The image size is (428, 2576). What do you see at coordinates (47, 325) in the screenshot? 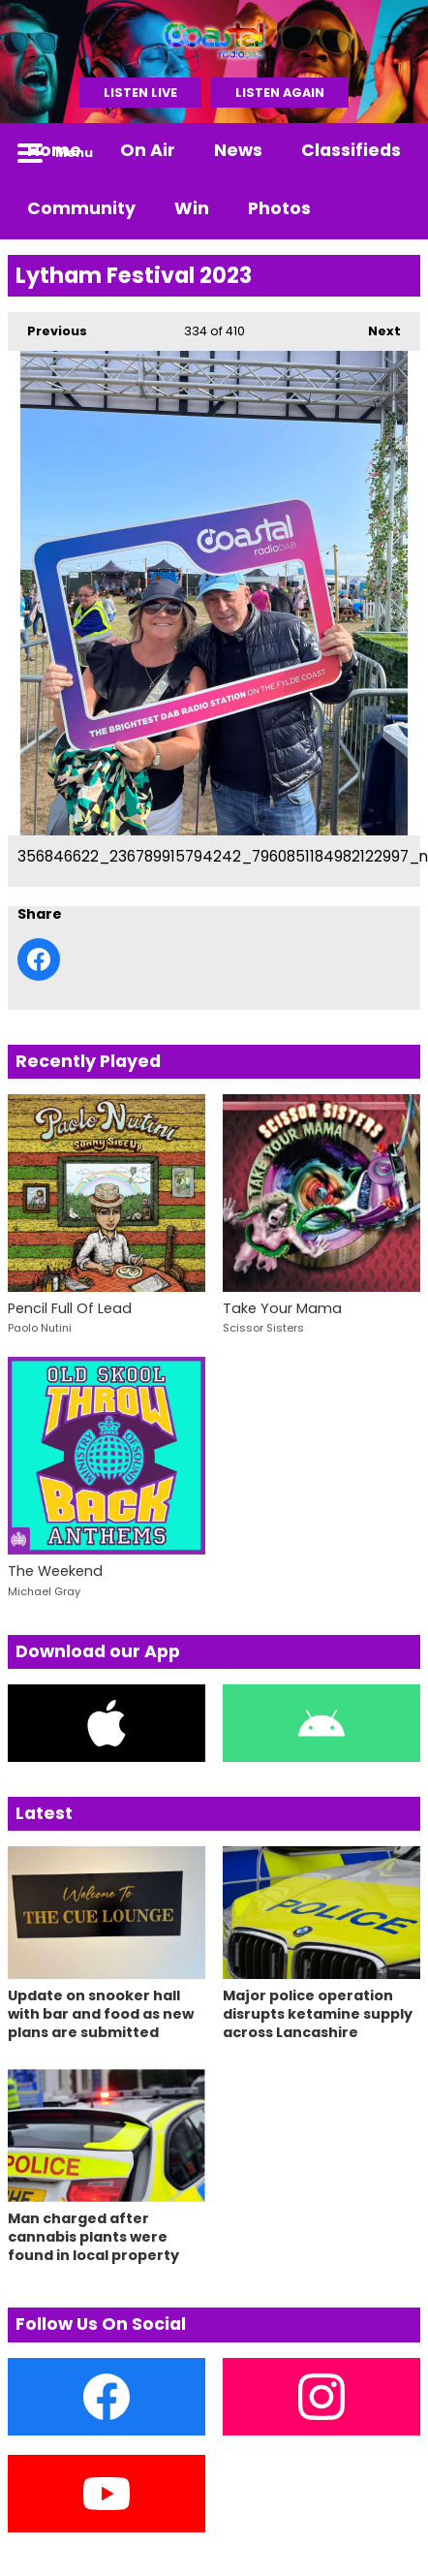
I see `Previous` at bounding box center [47, 325].